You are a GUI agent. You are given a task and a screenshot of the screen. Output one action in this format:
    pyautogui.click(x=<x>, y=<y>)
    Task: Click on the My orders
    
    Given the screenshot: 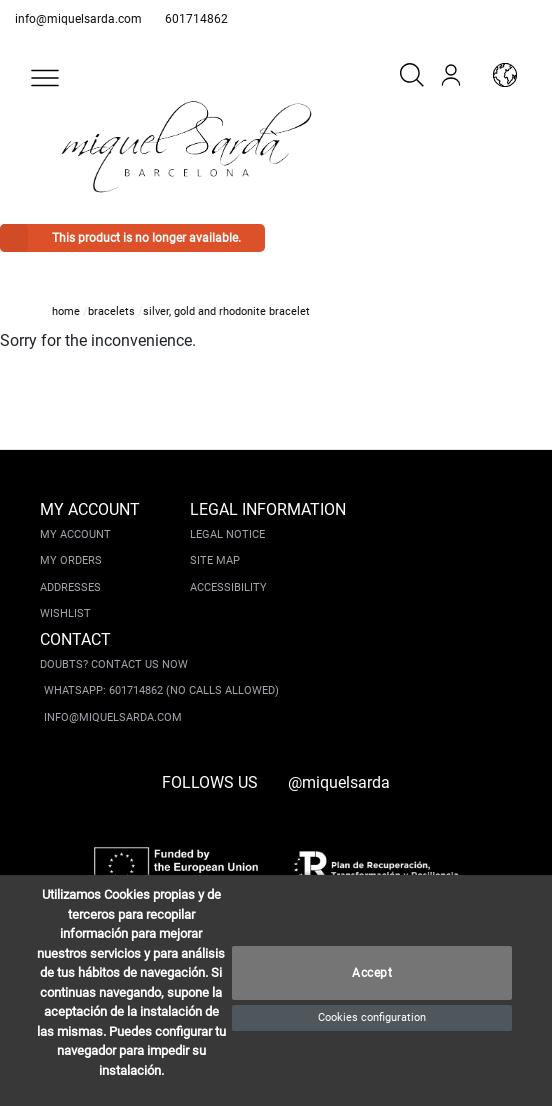 What is the action you would take?
    pyautogui.click(x=71, y=560)
    